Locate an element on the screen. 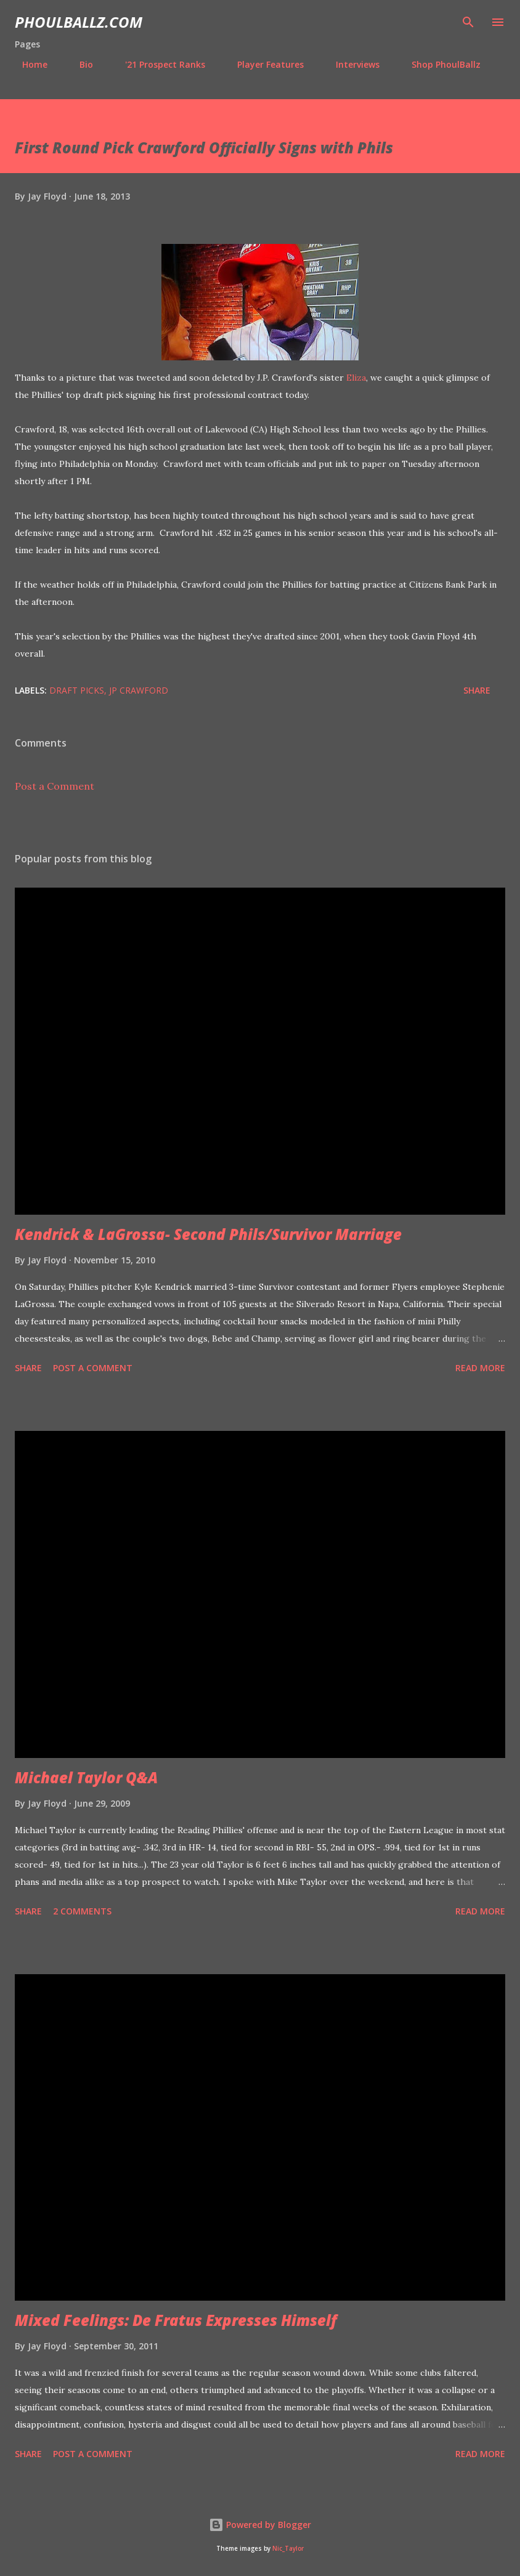  Mixed Feelings: De Fratus Expresses Himself is located at coordinates (176, 2320).